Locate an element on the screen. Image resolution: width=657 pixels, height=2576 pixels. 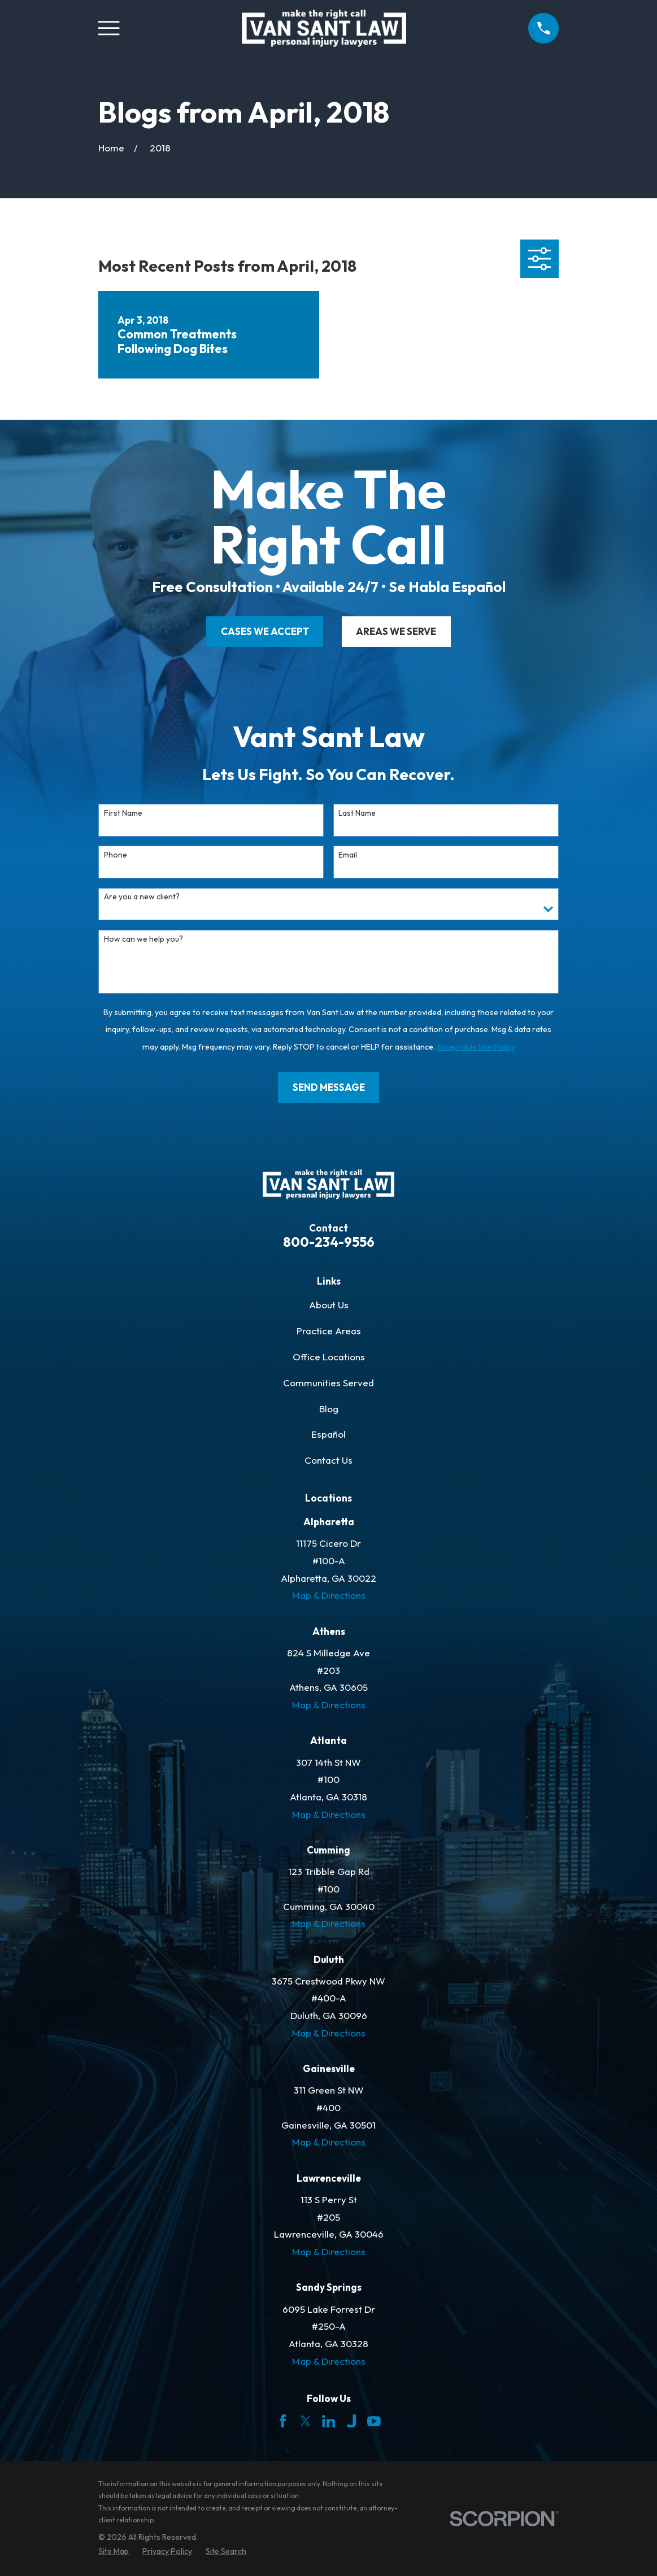
Map & Directions is located at coordinates (329, 1595).